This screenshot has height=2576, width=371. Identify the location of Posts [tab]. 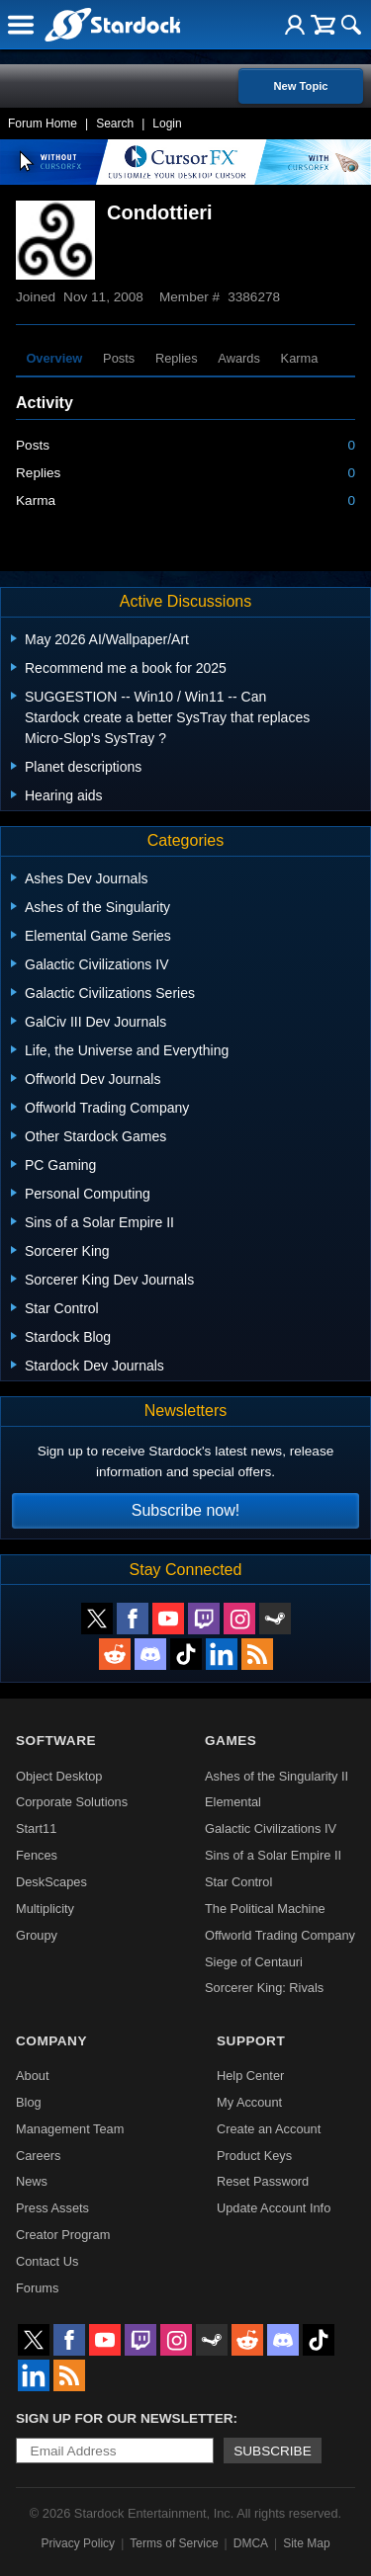
(119, 358).